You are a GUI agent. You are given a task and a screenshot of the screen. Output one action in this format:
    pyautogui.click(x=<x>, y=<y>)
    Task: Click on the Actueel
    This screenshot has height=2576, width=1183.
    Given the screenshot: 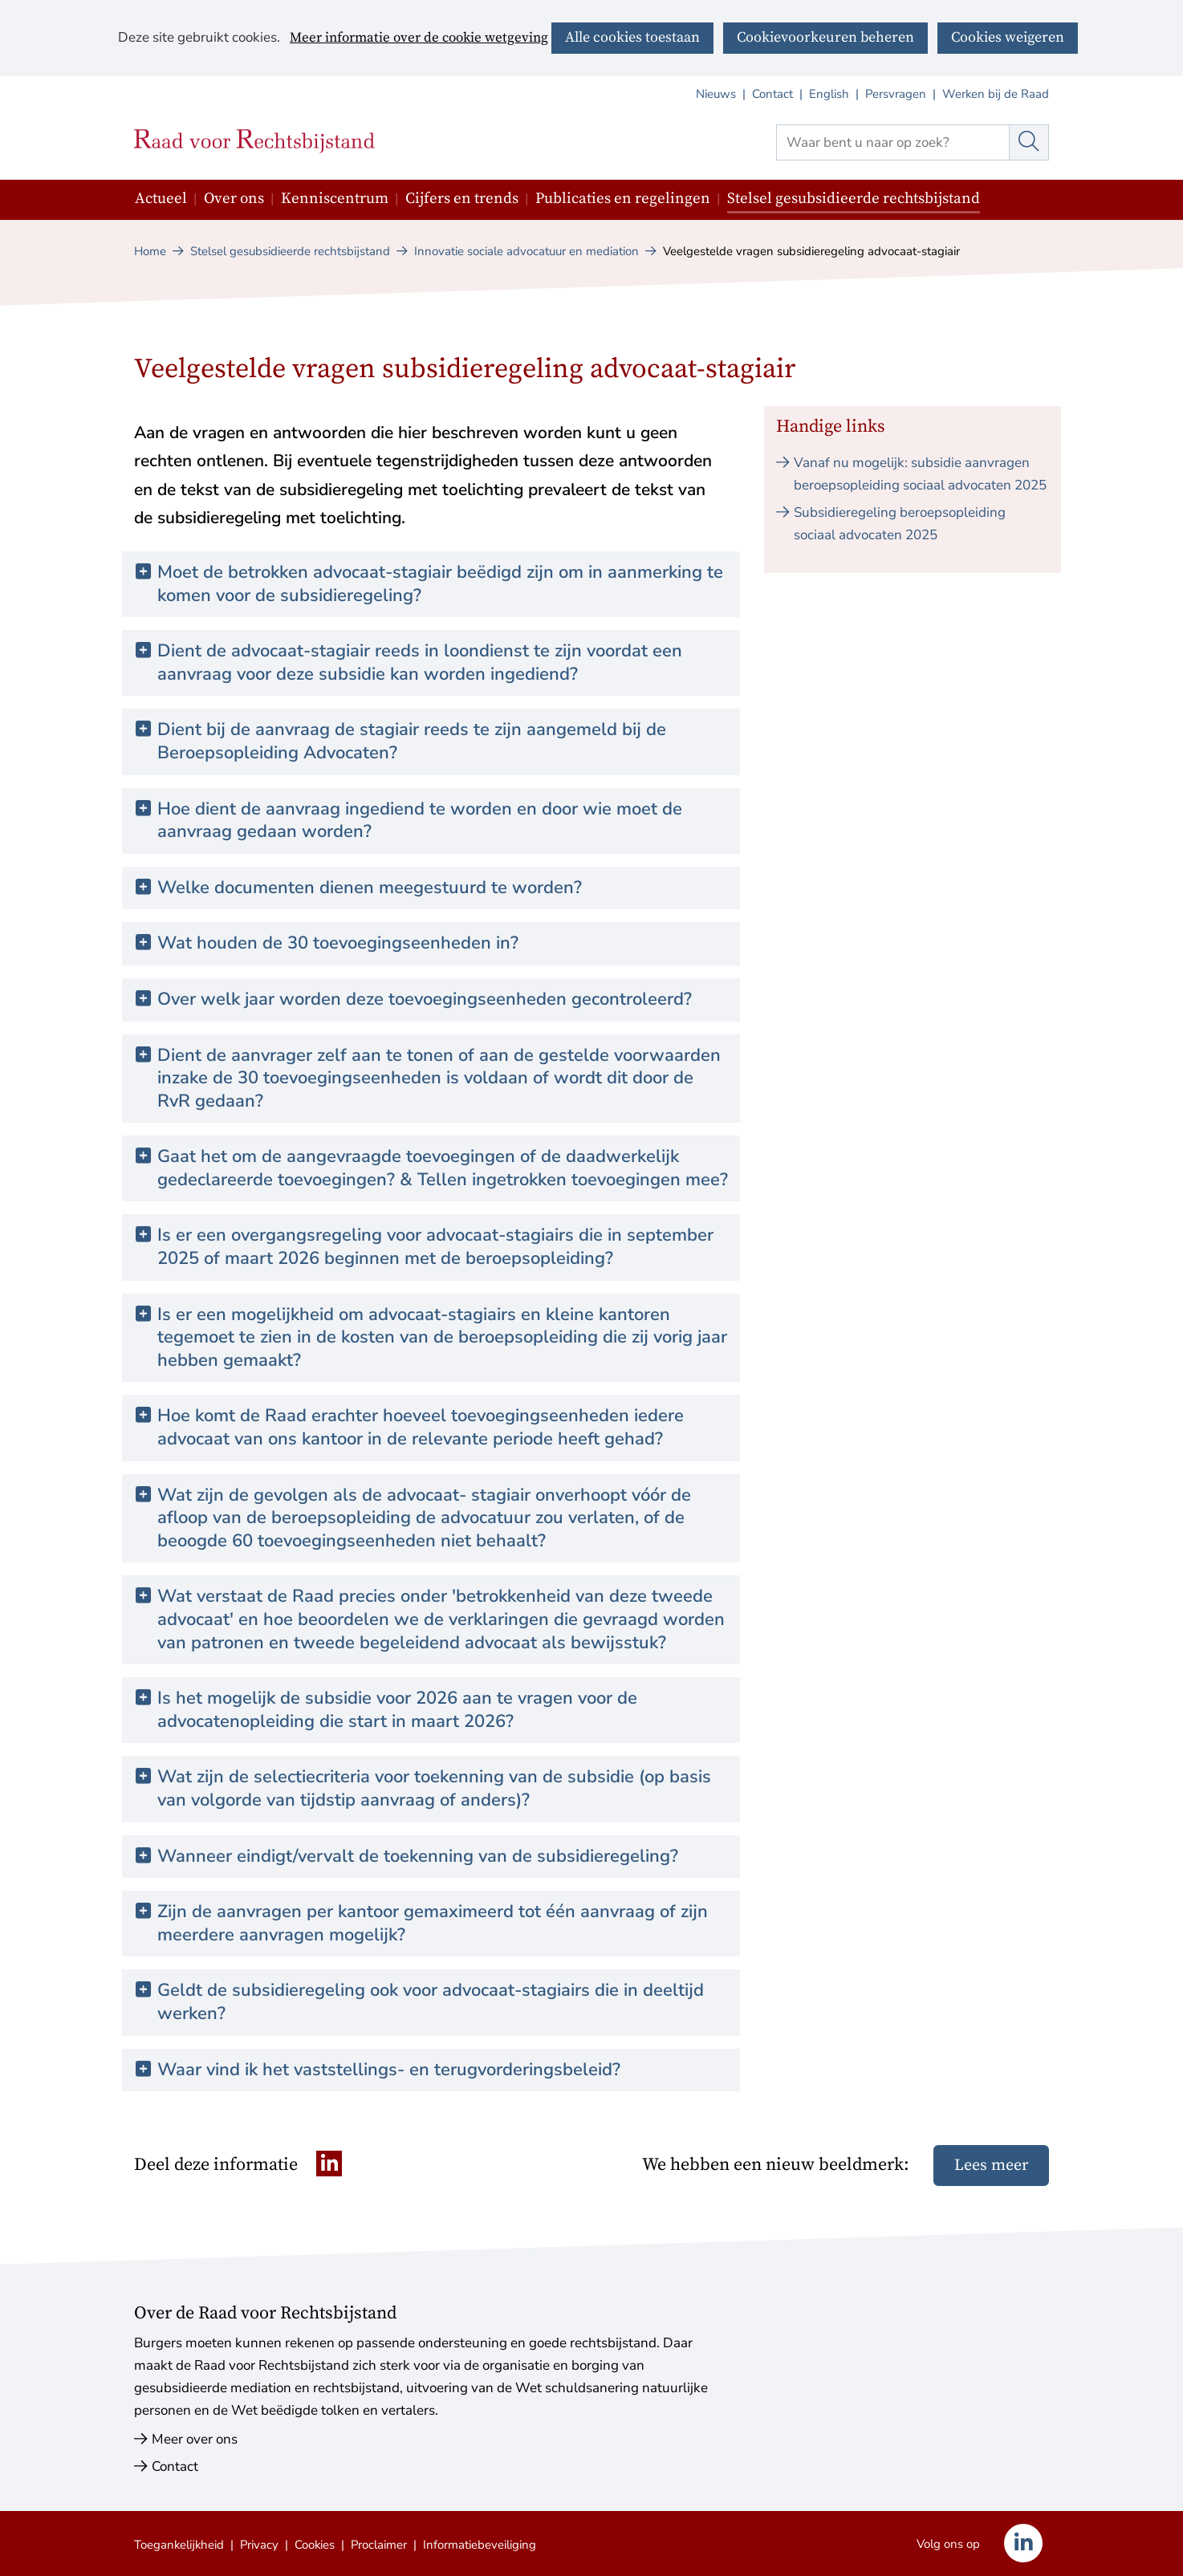 What is the action you would take?
    pyautogui.click(x=161, y=198)
    